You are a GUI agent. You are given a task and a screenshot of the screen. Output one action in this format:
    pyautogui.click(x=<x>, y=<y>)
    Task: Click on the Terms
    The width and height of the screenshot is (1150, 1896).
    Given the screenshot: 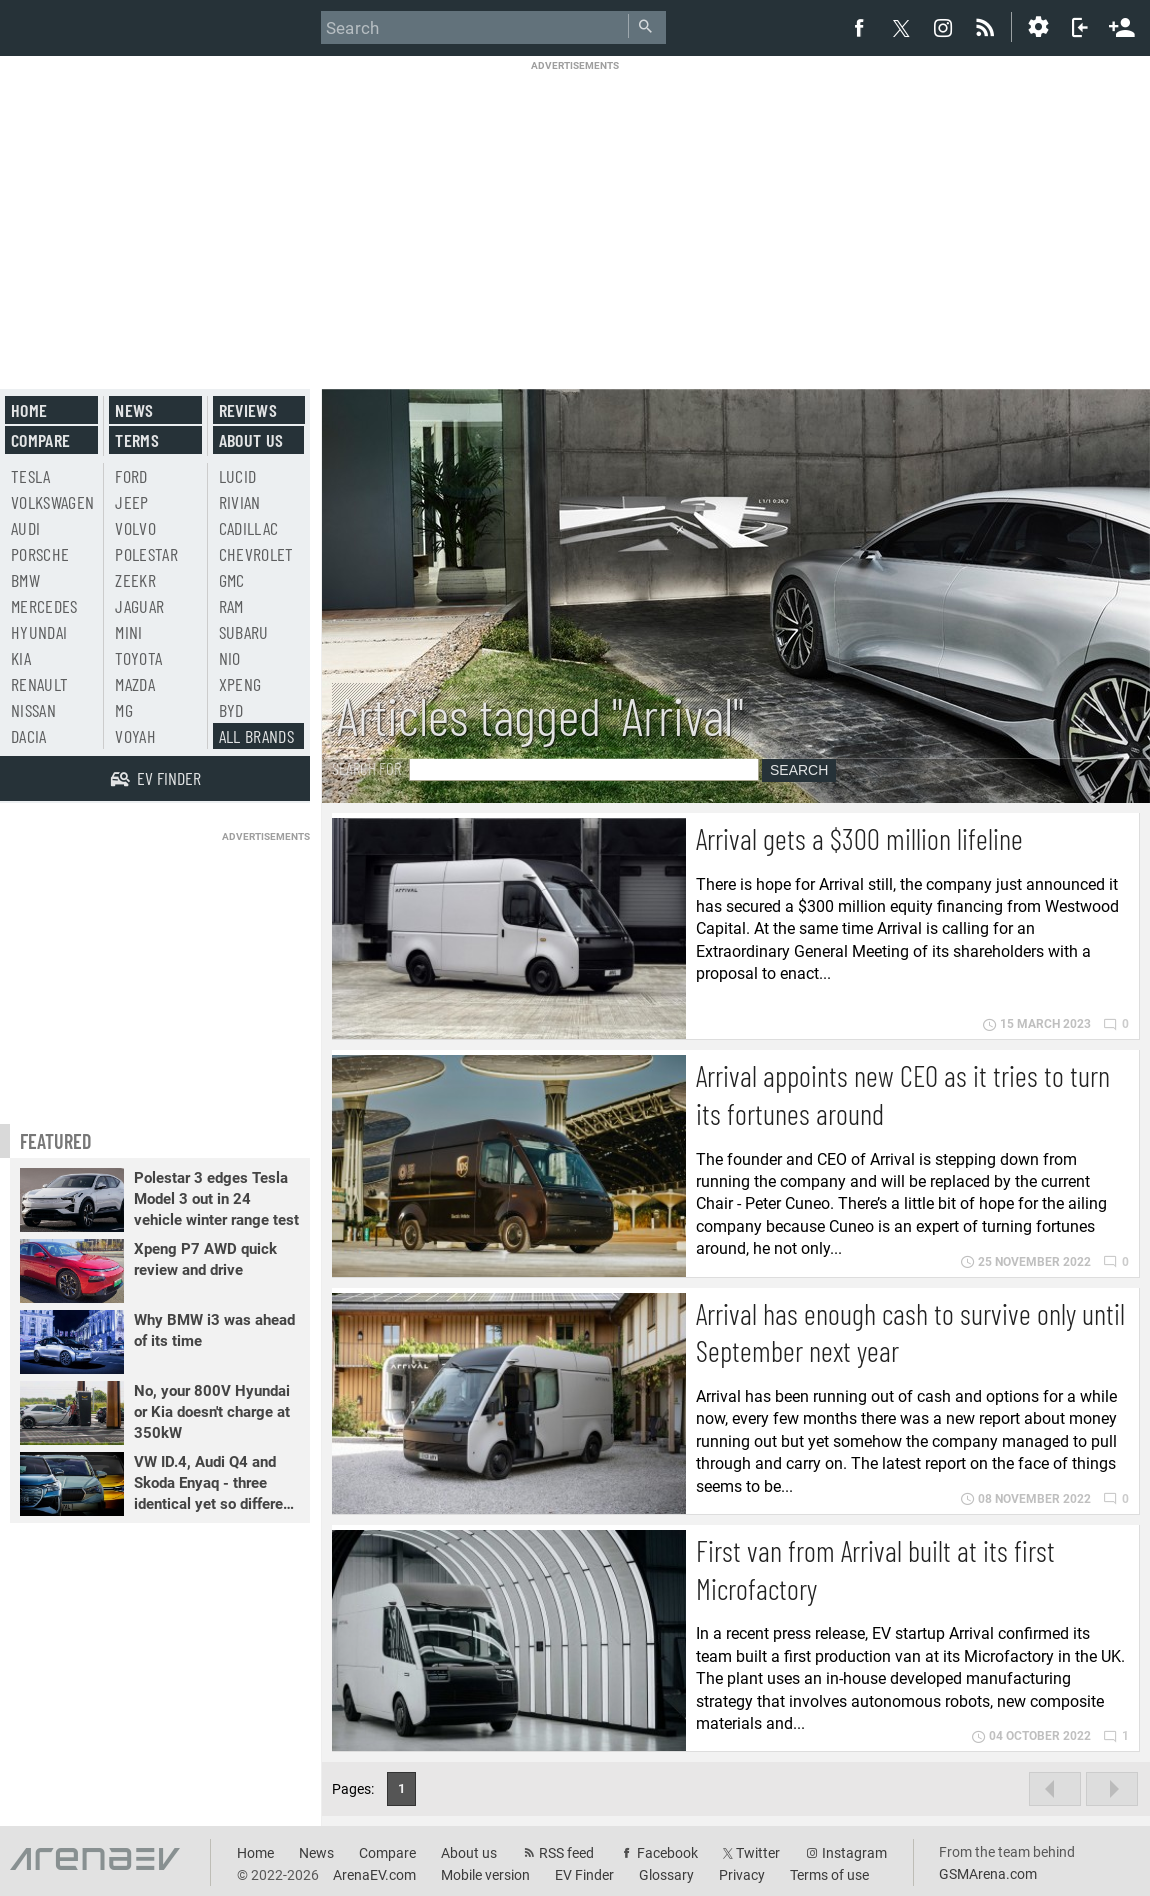 What is the action you would take?
    pyautogui.click(x=137, y=440)
    